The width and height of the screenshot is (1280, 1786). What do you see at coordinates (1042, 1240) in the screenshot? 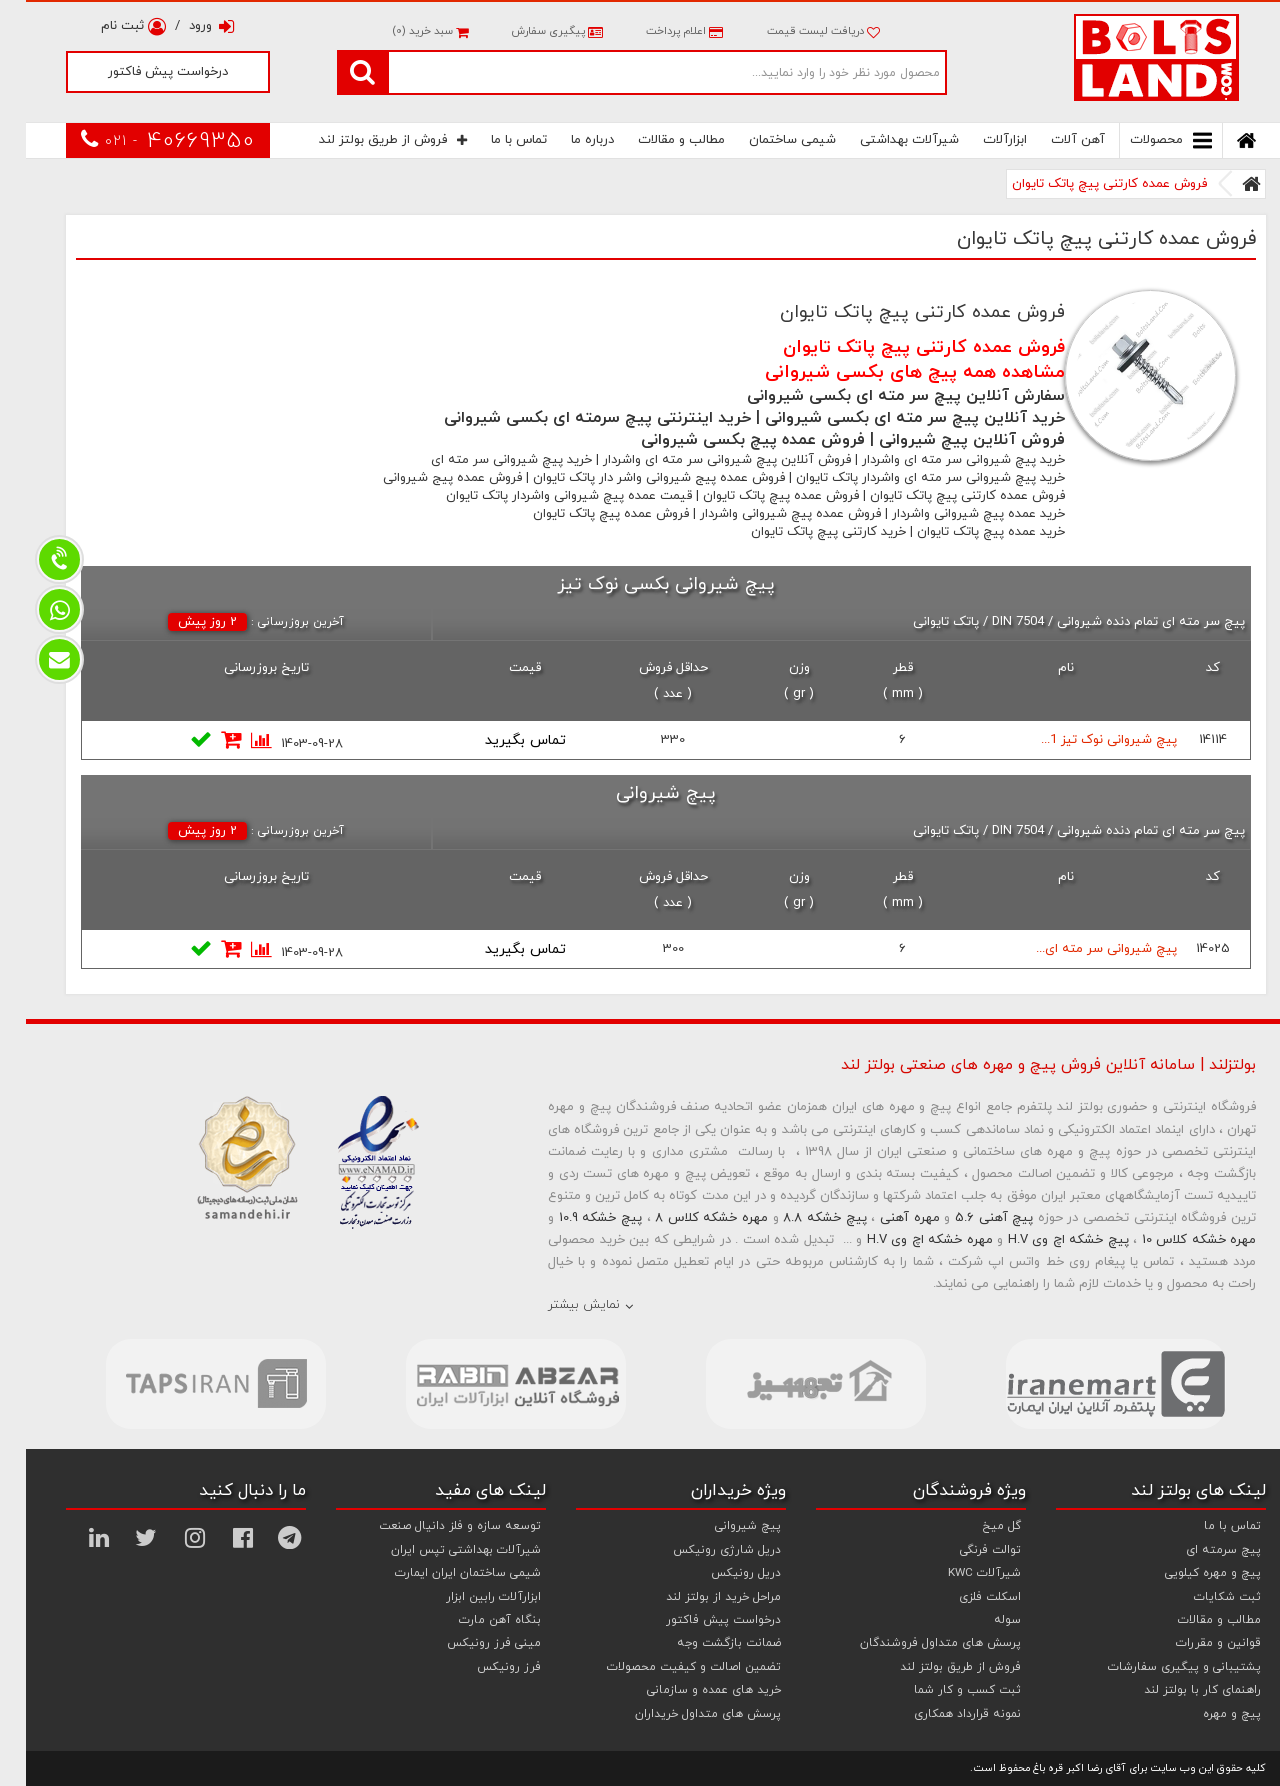
I see `پیچ خشکه اچ وی H.V` at bounding box center [1042, 1240].